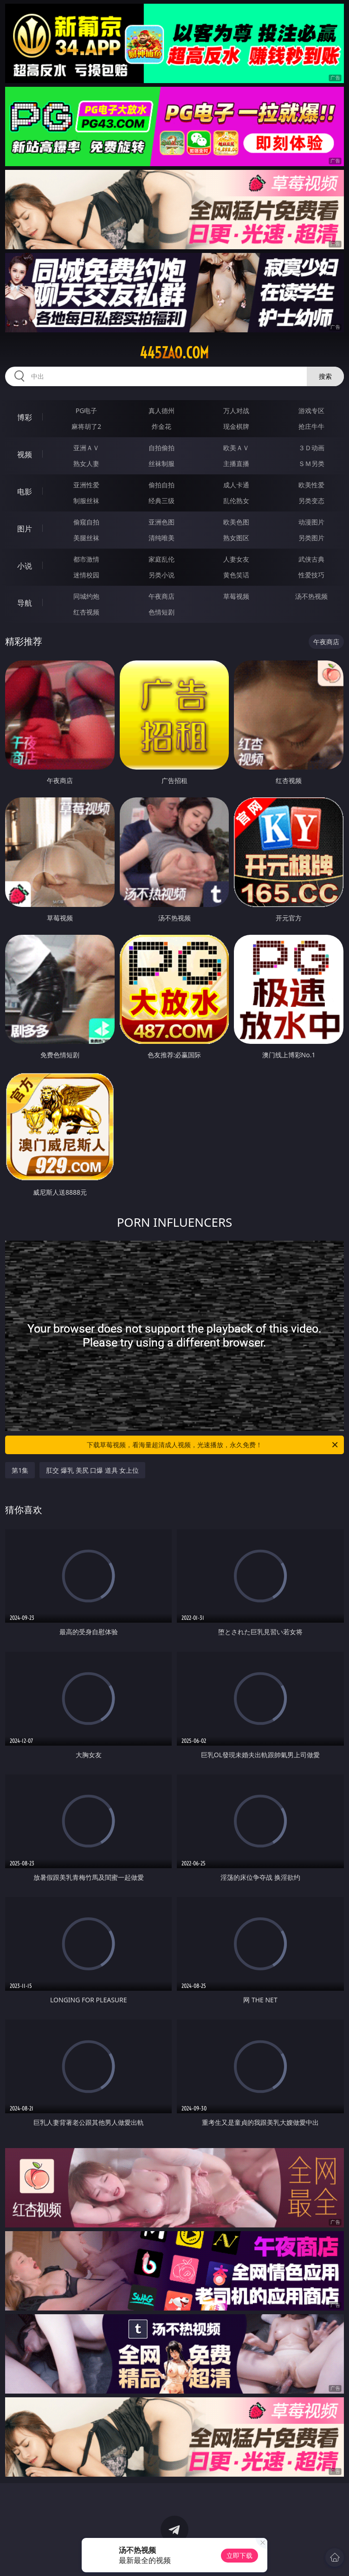  Describe the element at coordinates (24, 566) in the screenshot. I see `小说` at that location.